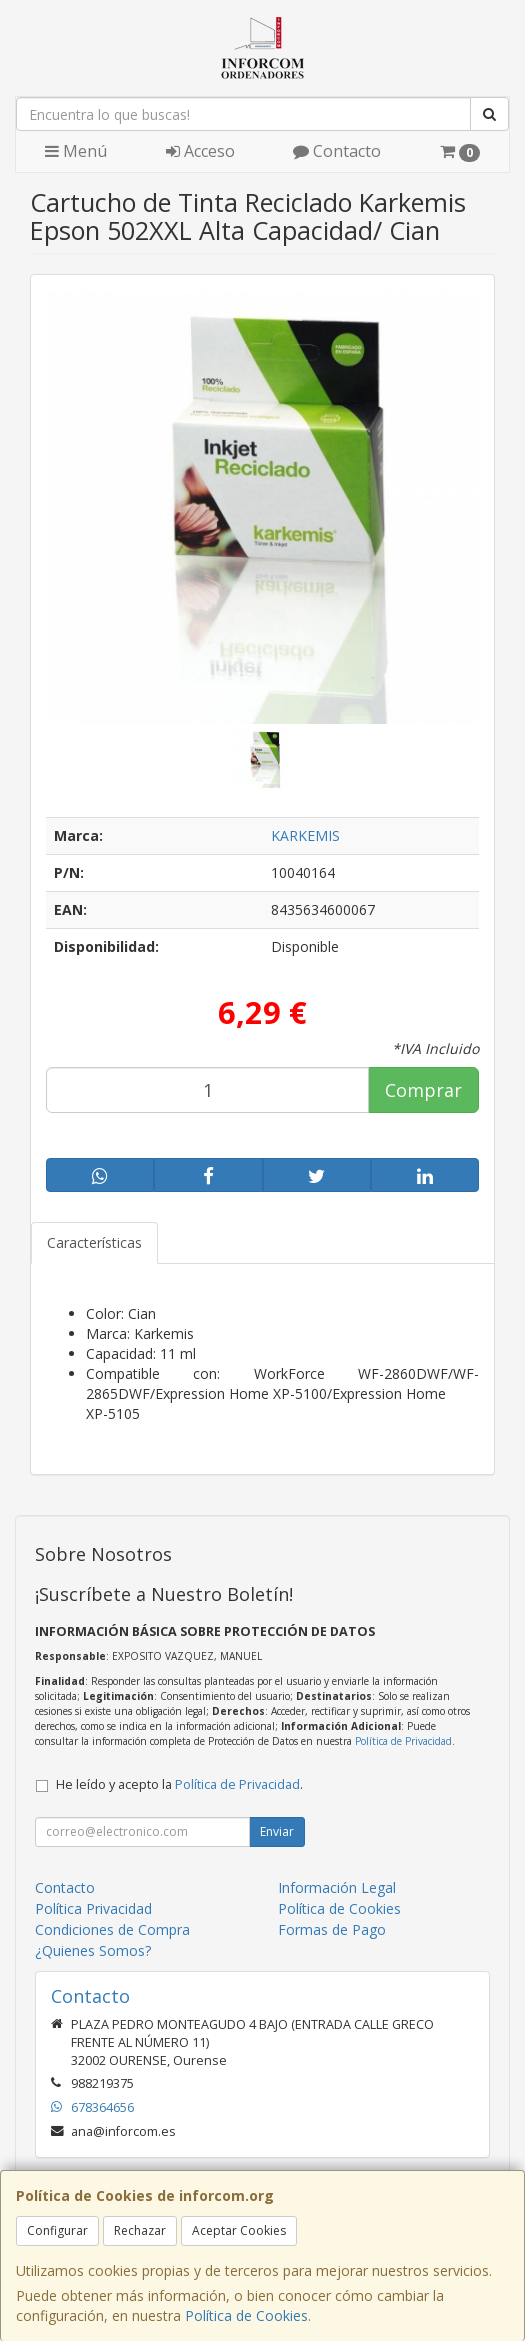 The width and height of the screenshot is (525, 2341). Describe the element at coordinates (200, 151) in the screenshot. I see `Acceso` at that location.